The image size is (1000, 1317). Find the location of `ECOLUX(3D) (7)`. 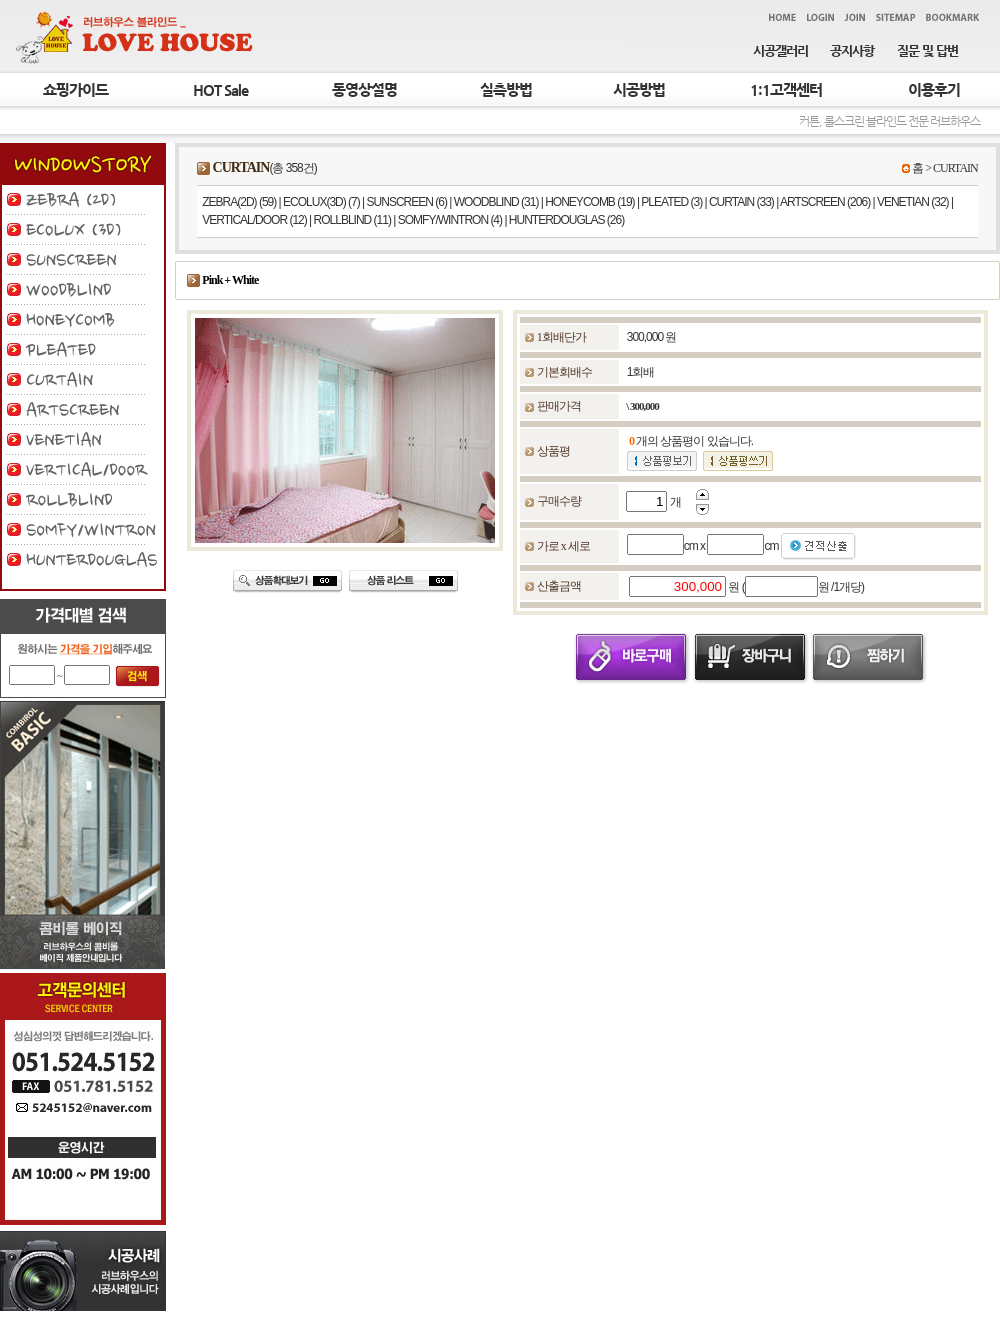

ECOLUX(3D) (7) is located at coordinates (321, 202).